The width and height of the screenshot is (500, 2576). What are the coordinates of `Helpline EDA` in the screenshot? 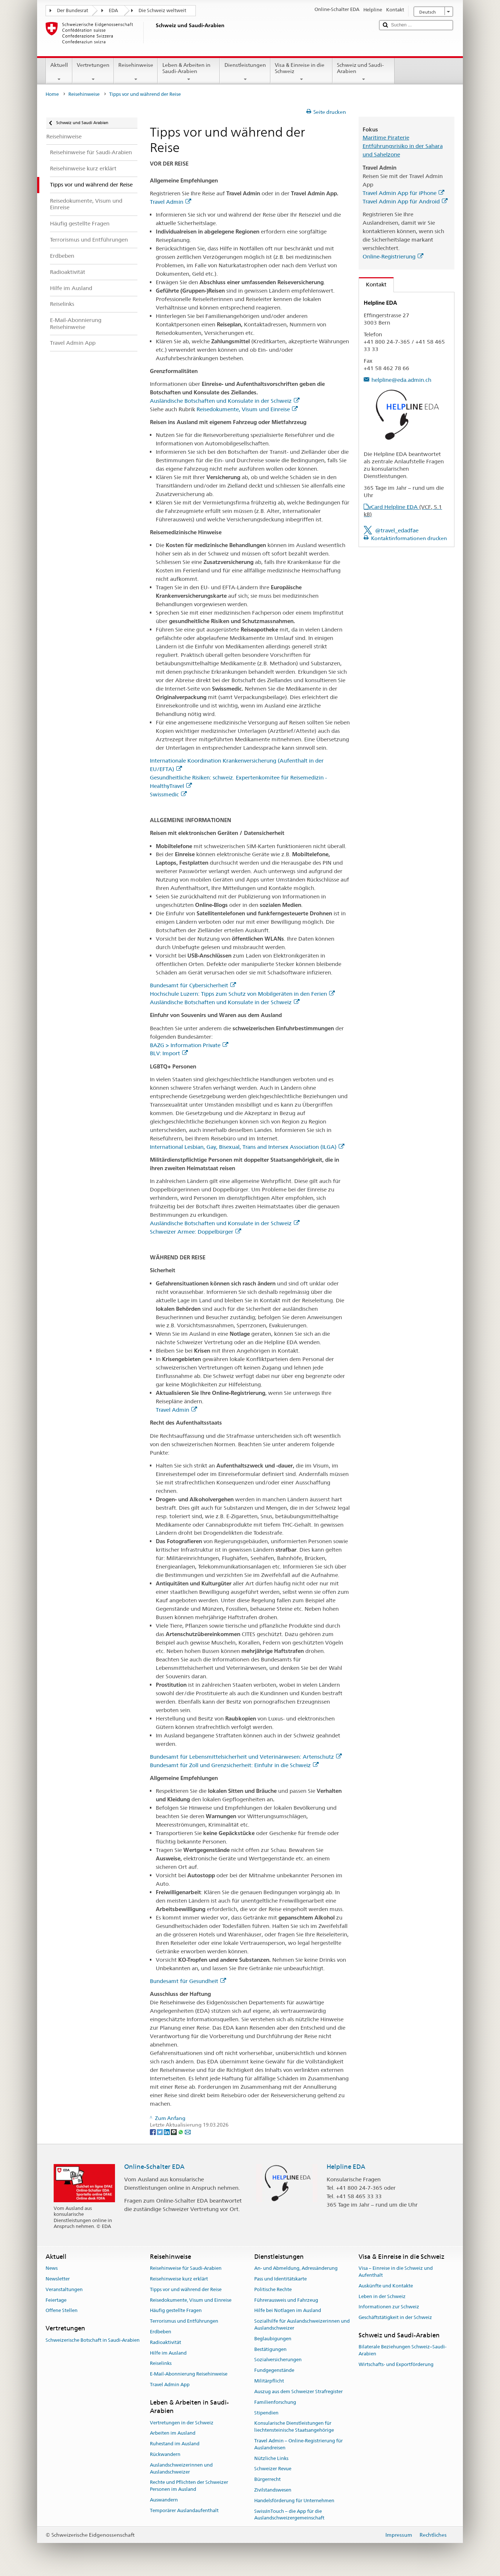 It's located at (346, 2166).